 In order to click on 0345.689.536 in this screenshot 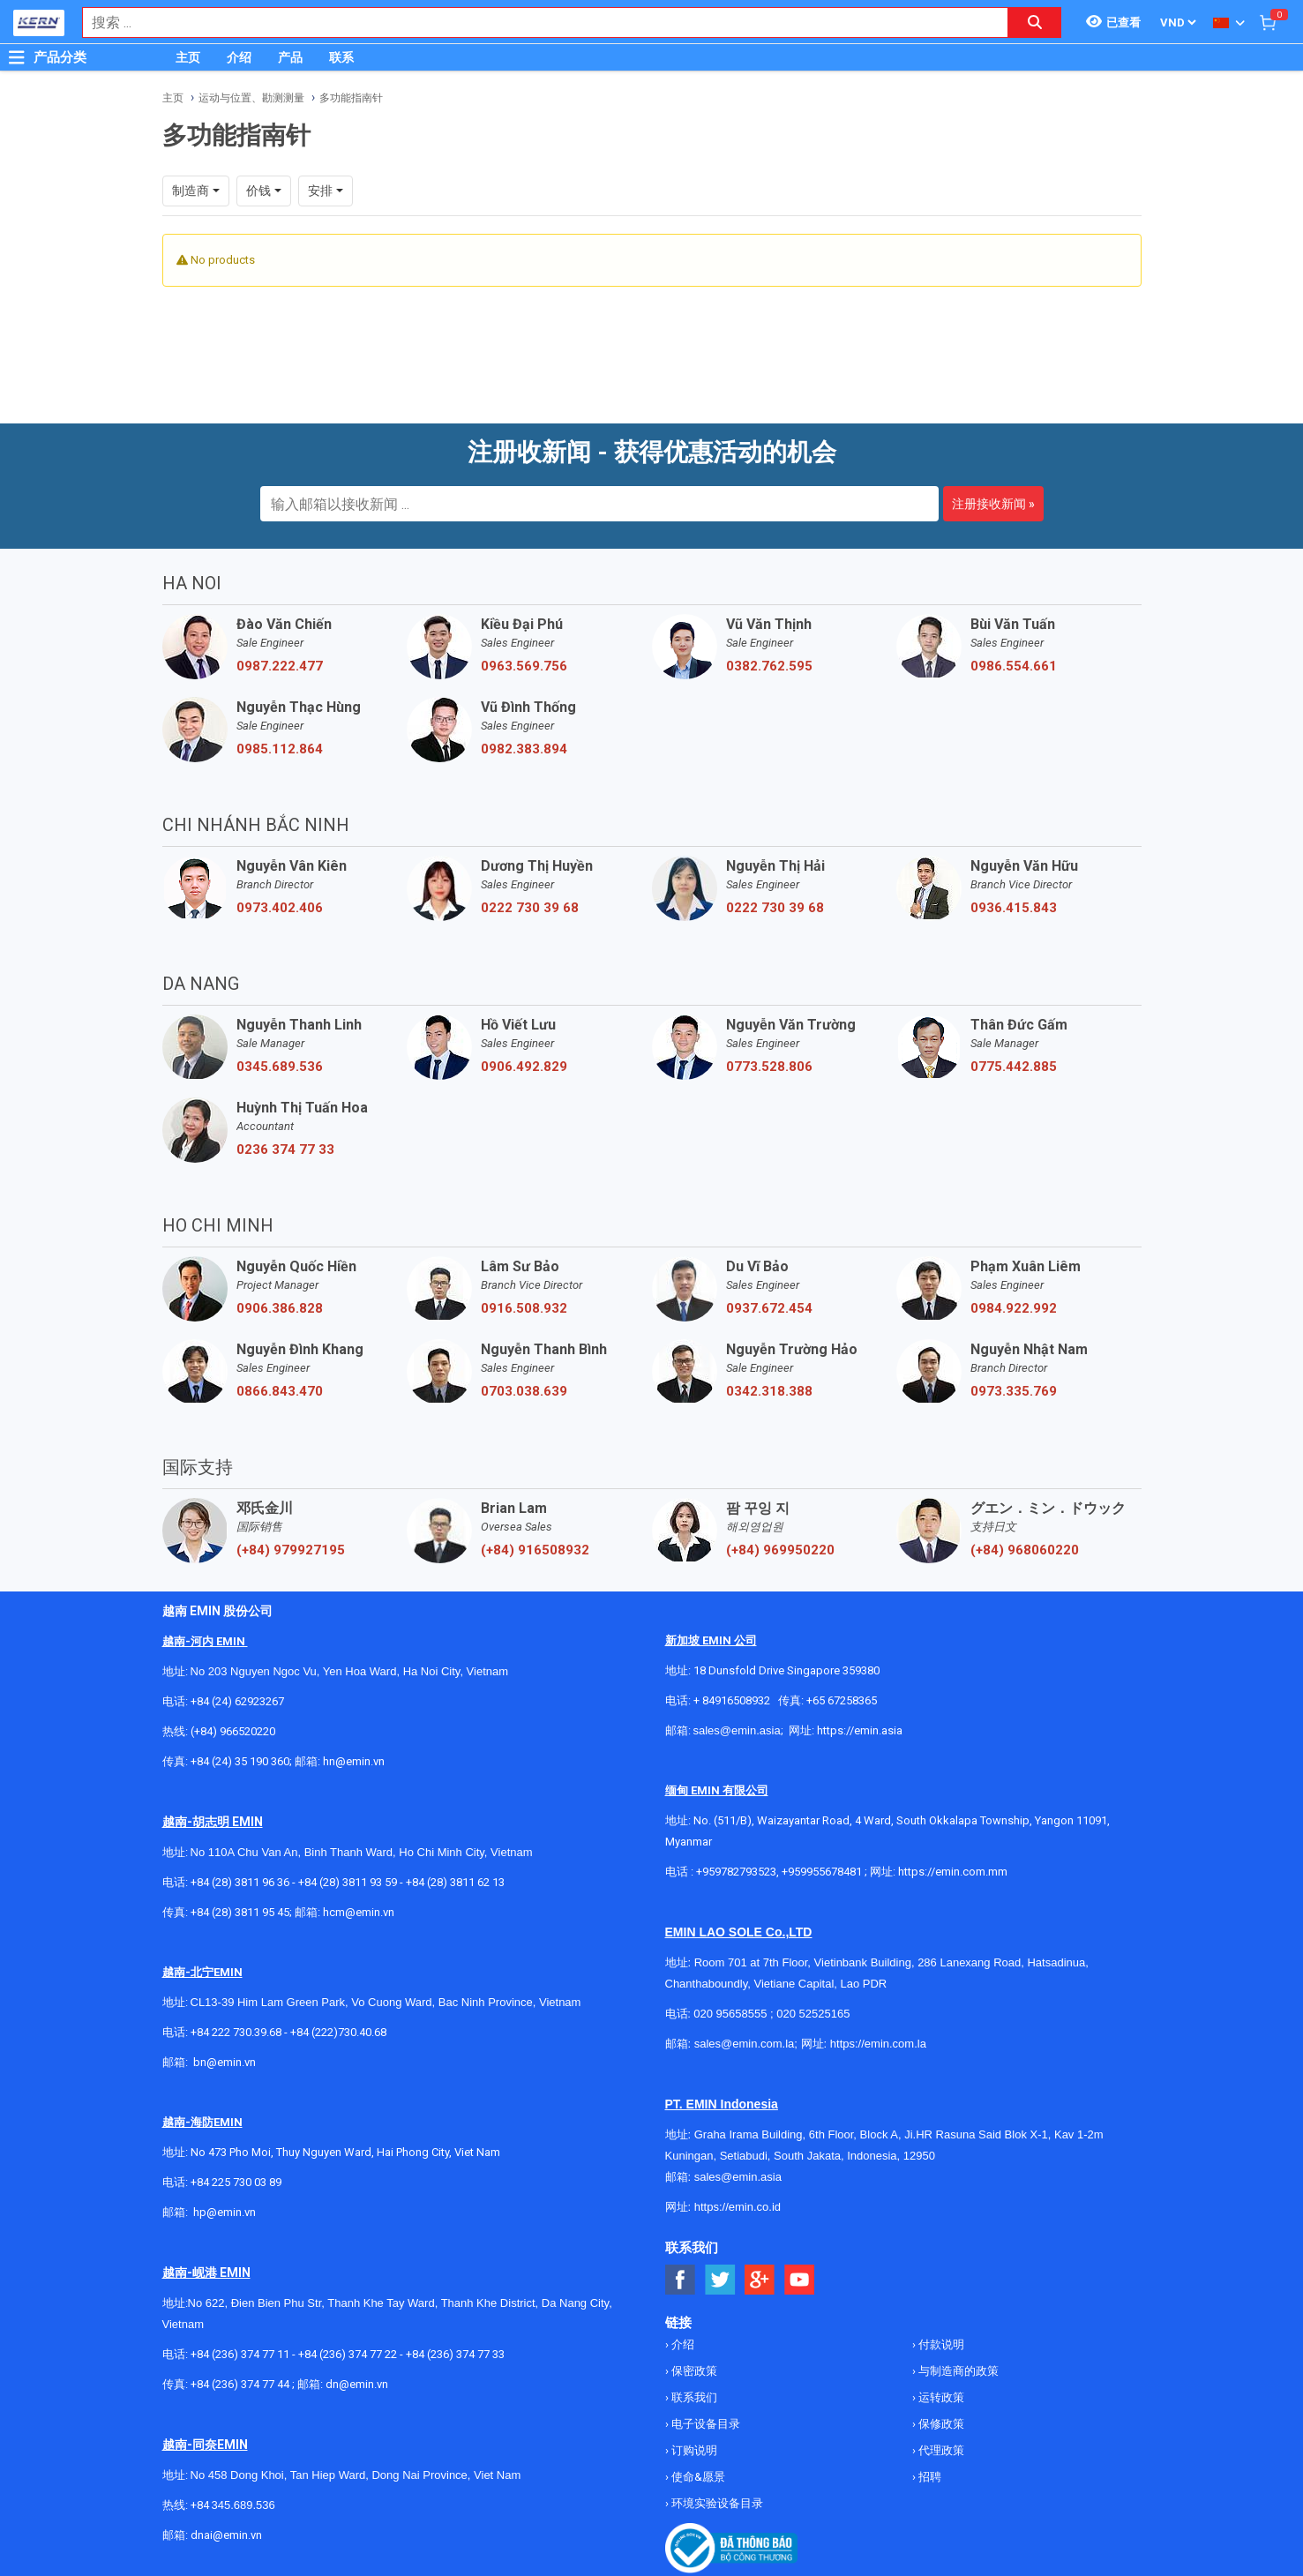, I will do `click(279, 1067)`.